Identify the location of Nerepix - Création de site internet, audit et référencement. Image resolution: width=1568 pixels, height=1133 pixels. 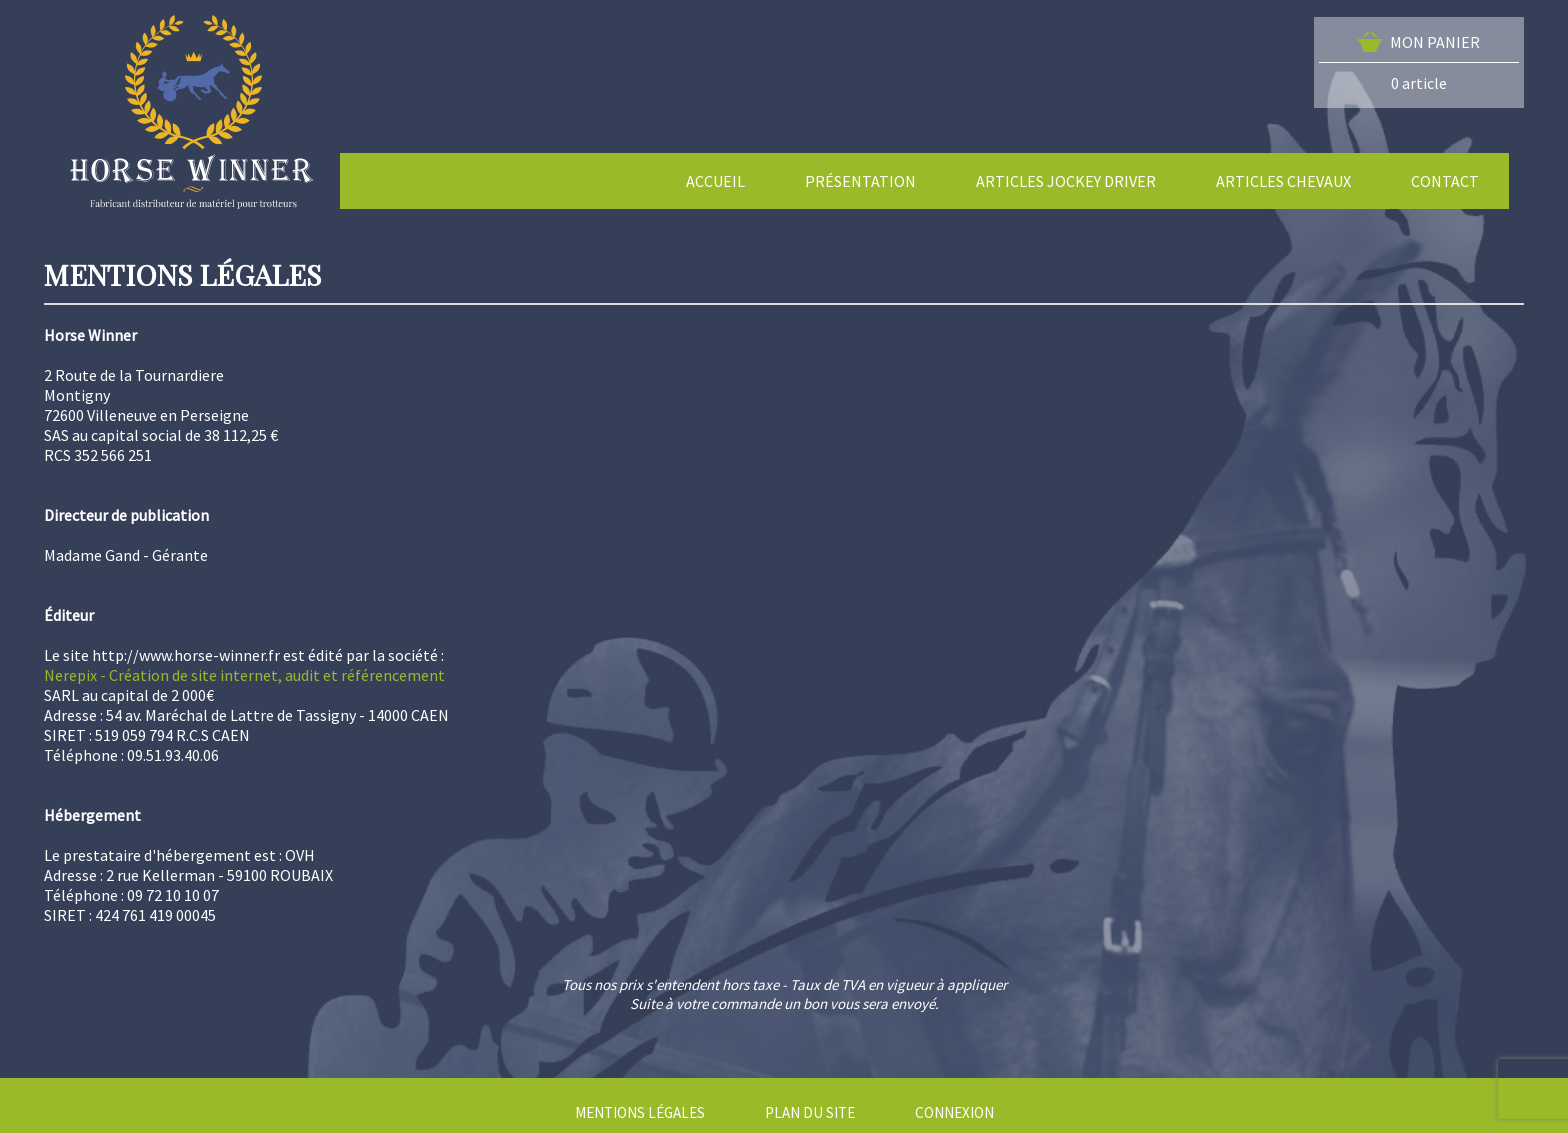
(244, 675).